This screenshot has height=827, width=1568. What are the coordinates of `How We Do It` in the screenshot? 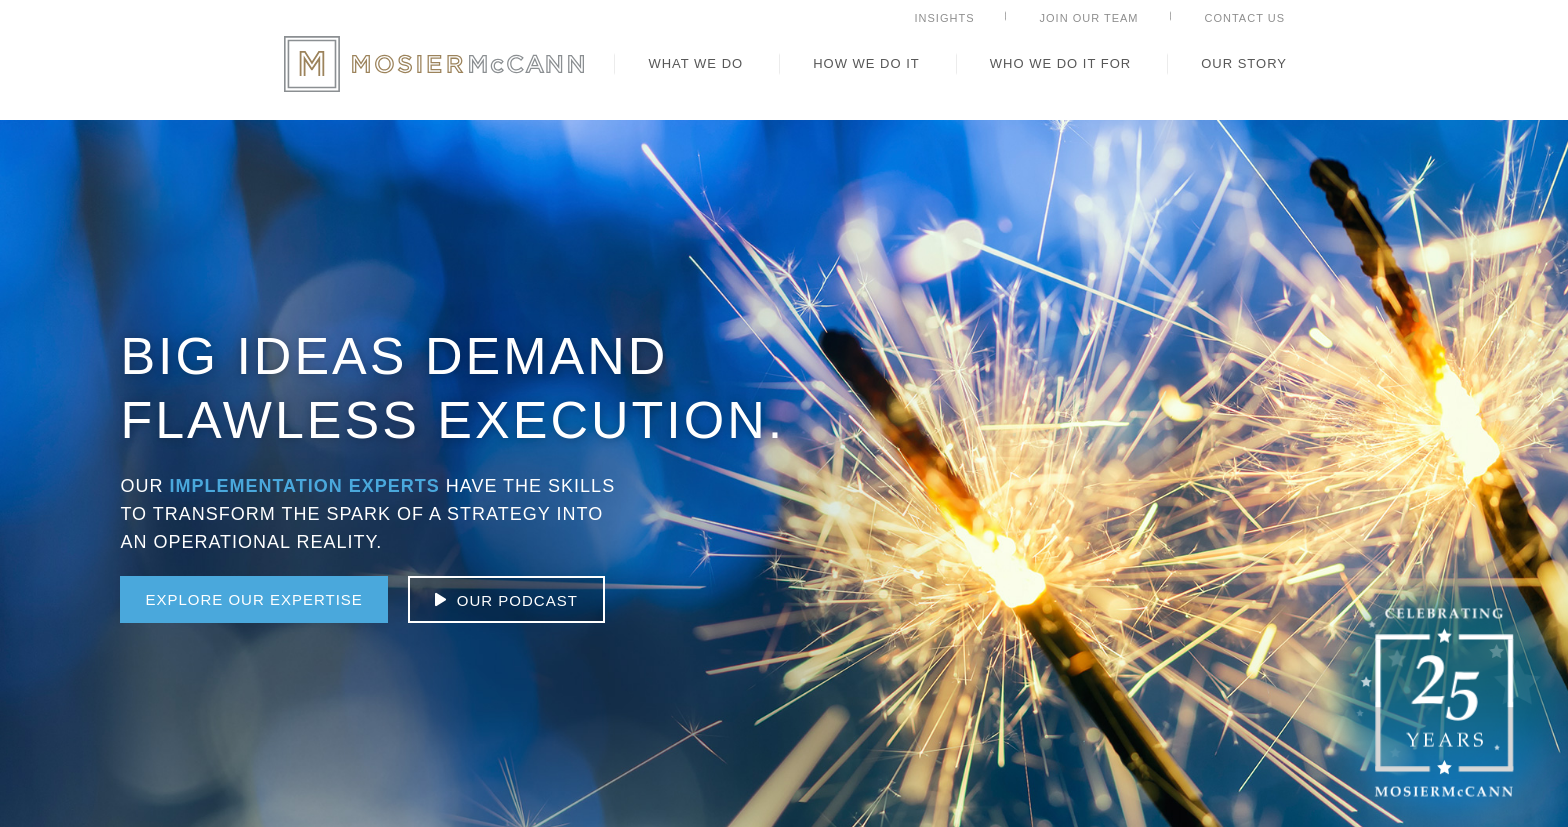 It's located at (866, 63).